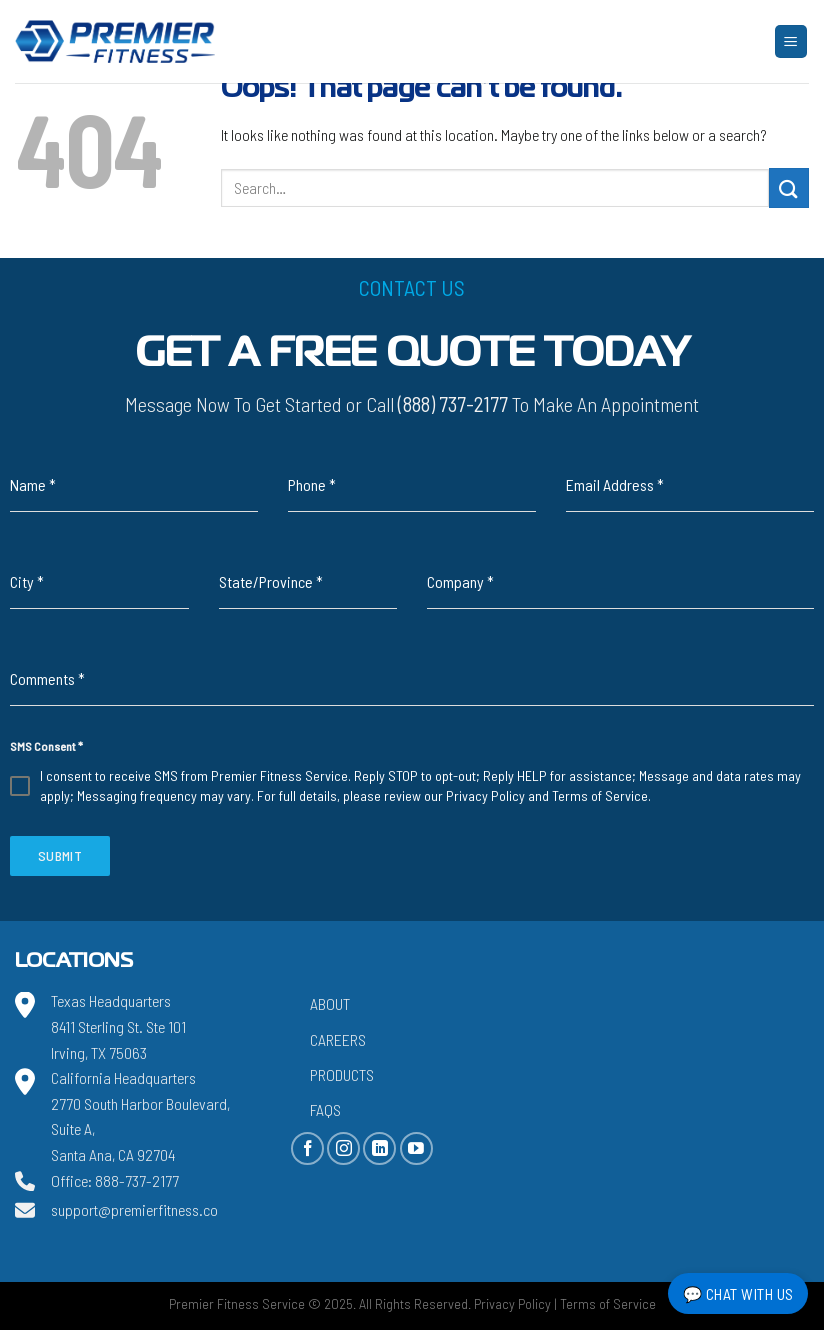  Describe the element at coordinates (343, 1148) in the screenshot. I see `[Follow on Instagram]` at that location.